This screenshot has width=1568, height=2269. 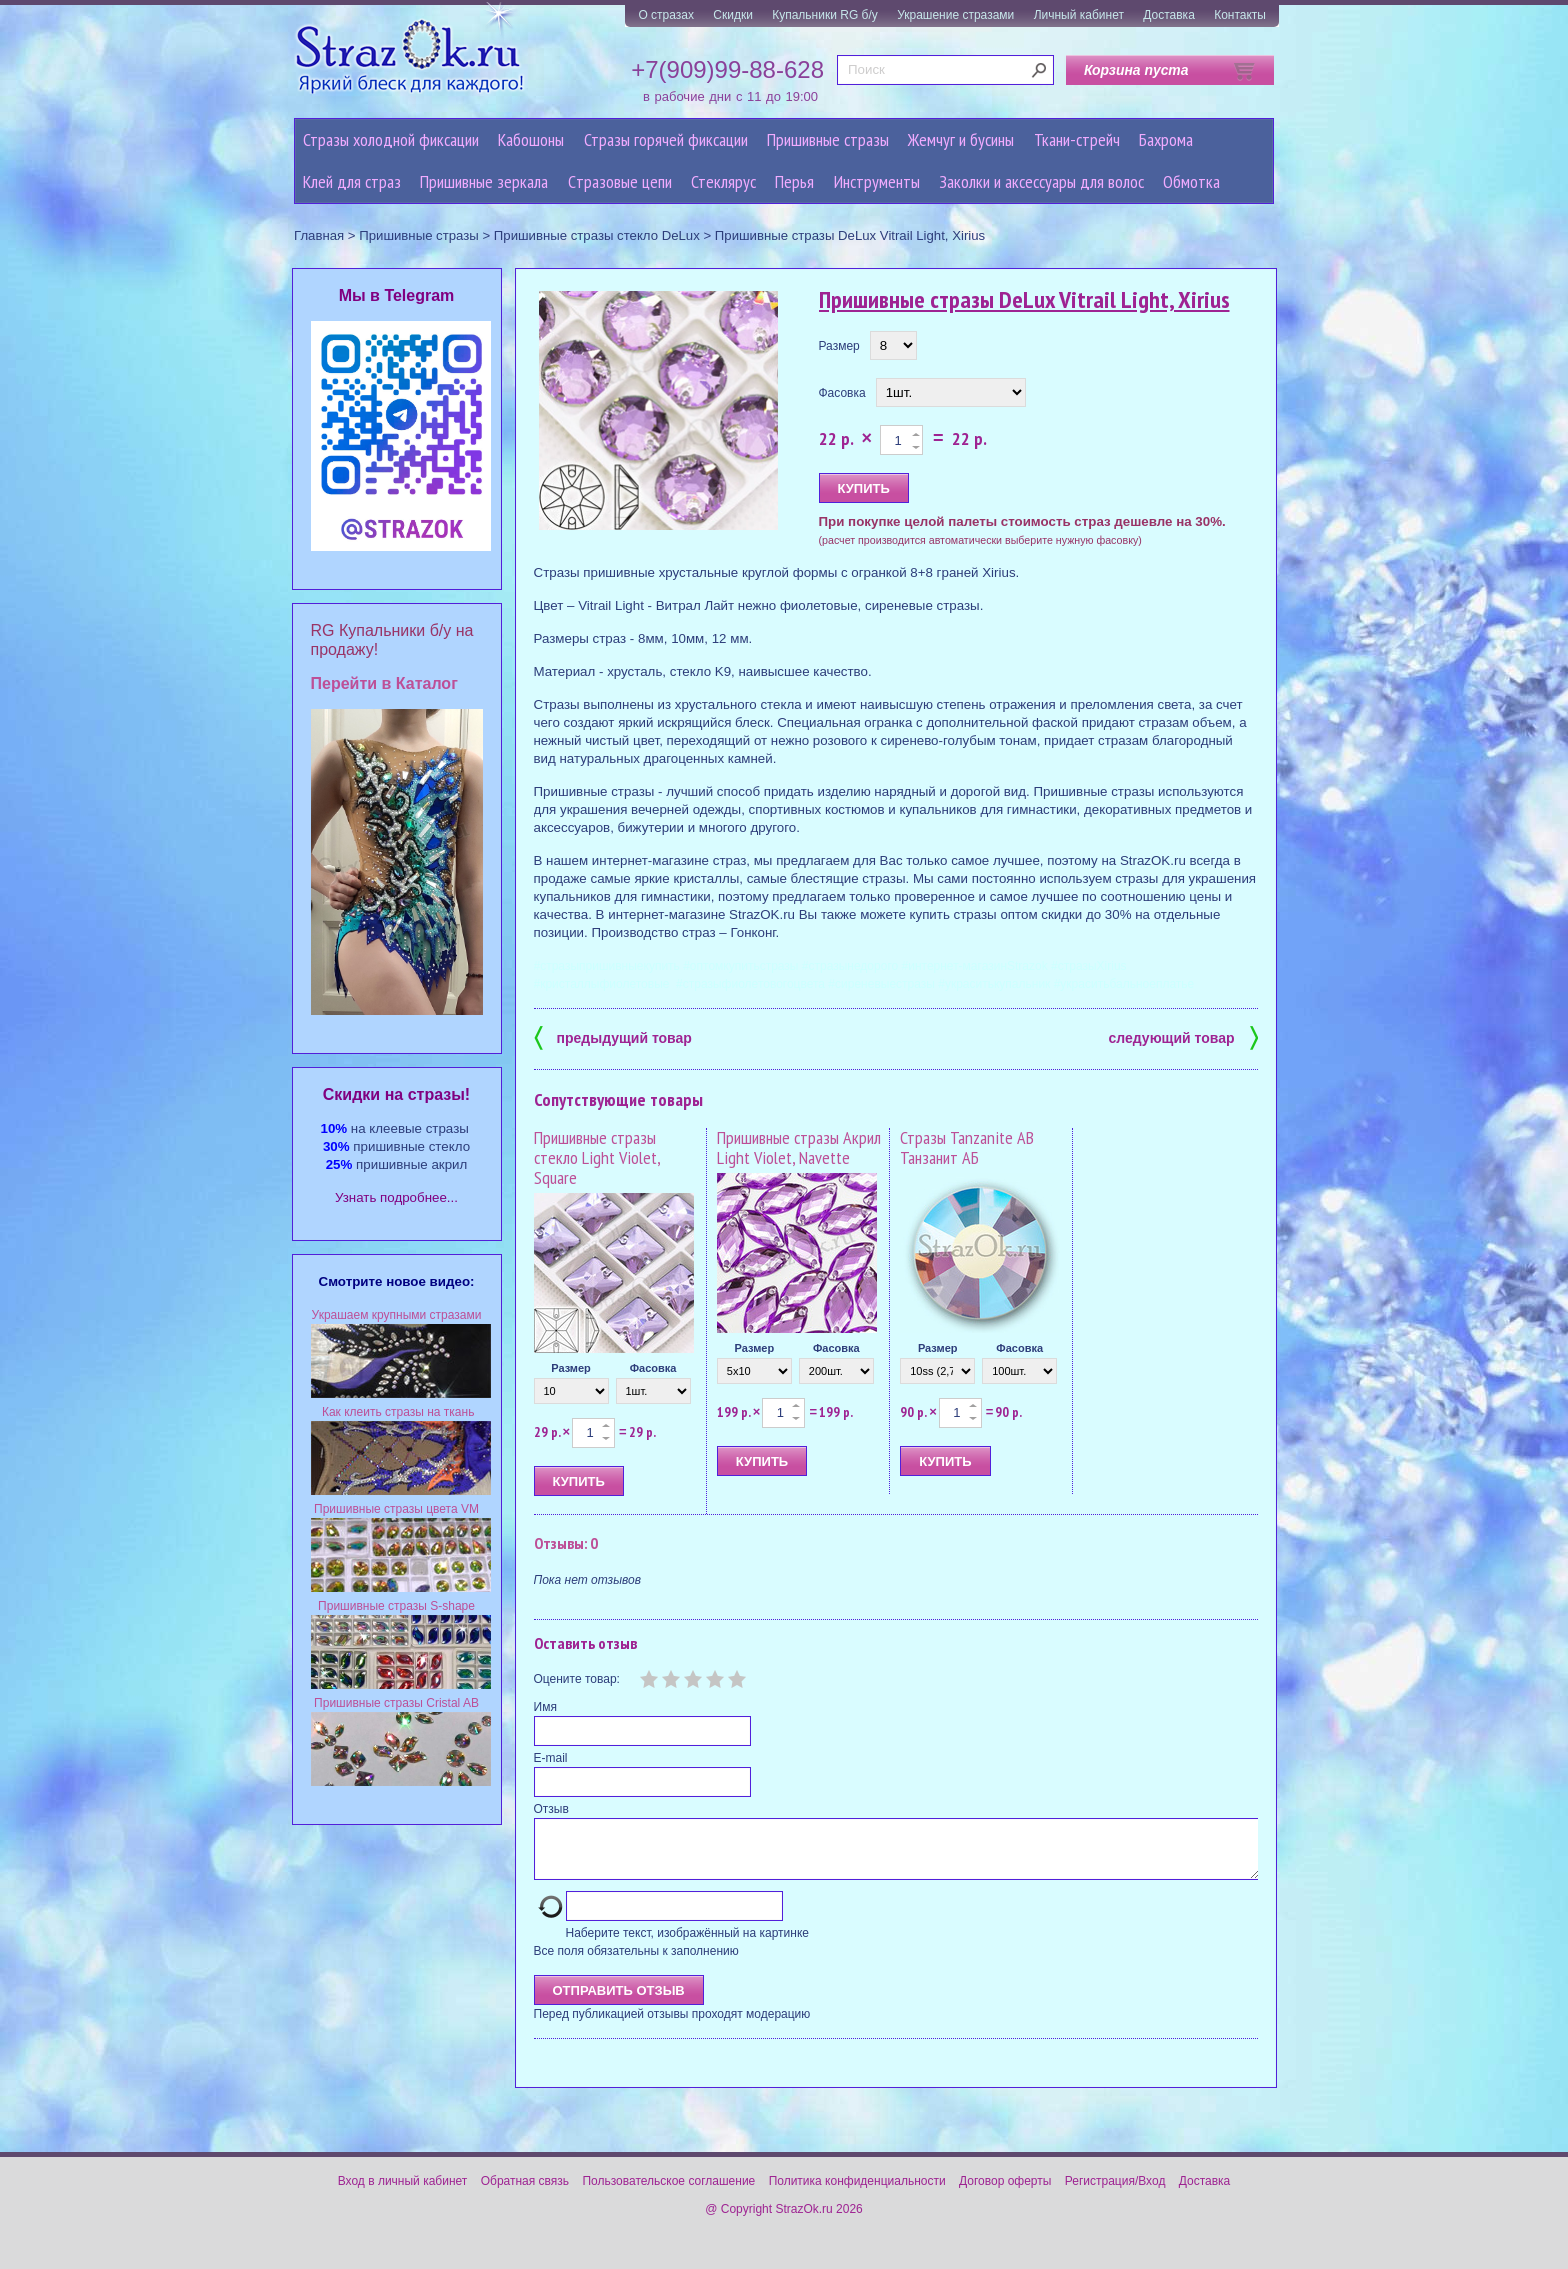 What do you see at coordinates (839, 346) in the screenshot?
I see `Размер` at bounding box center [839, 346].